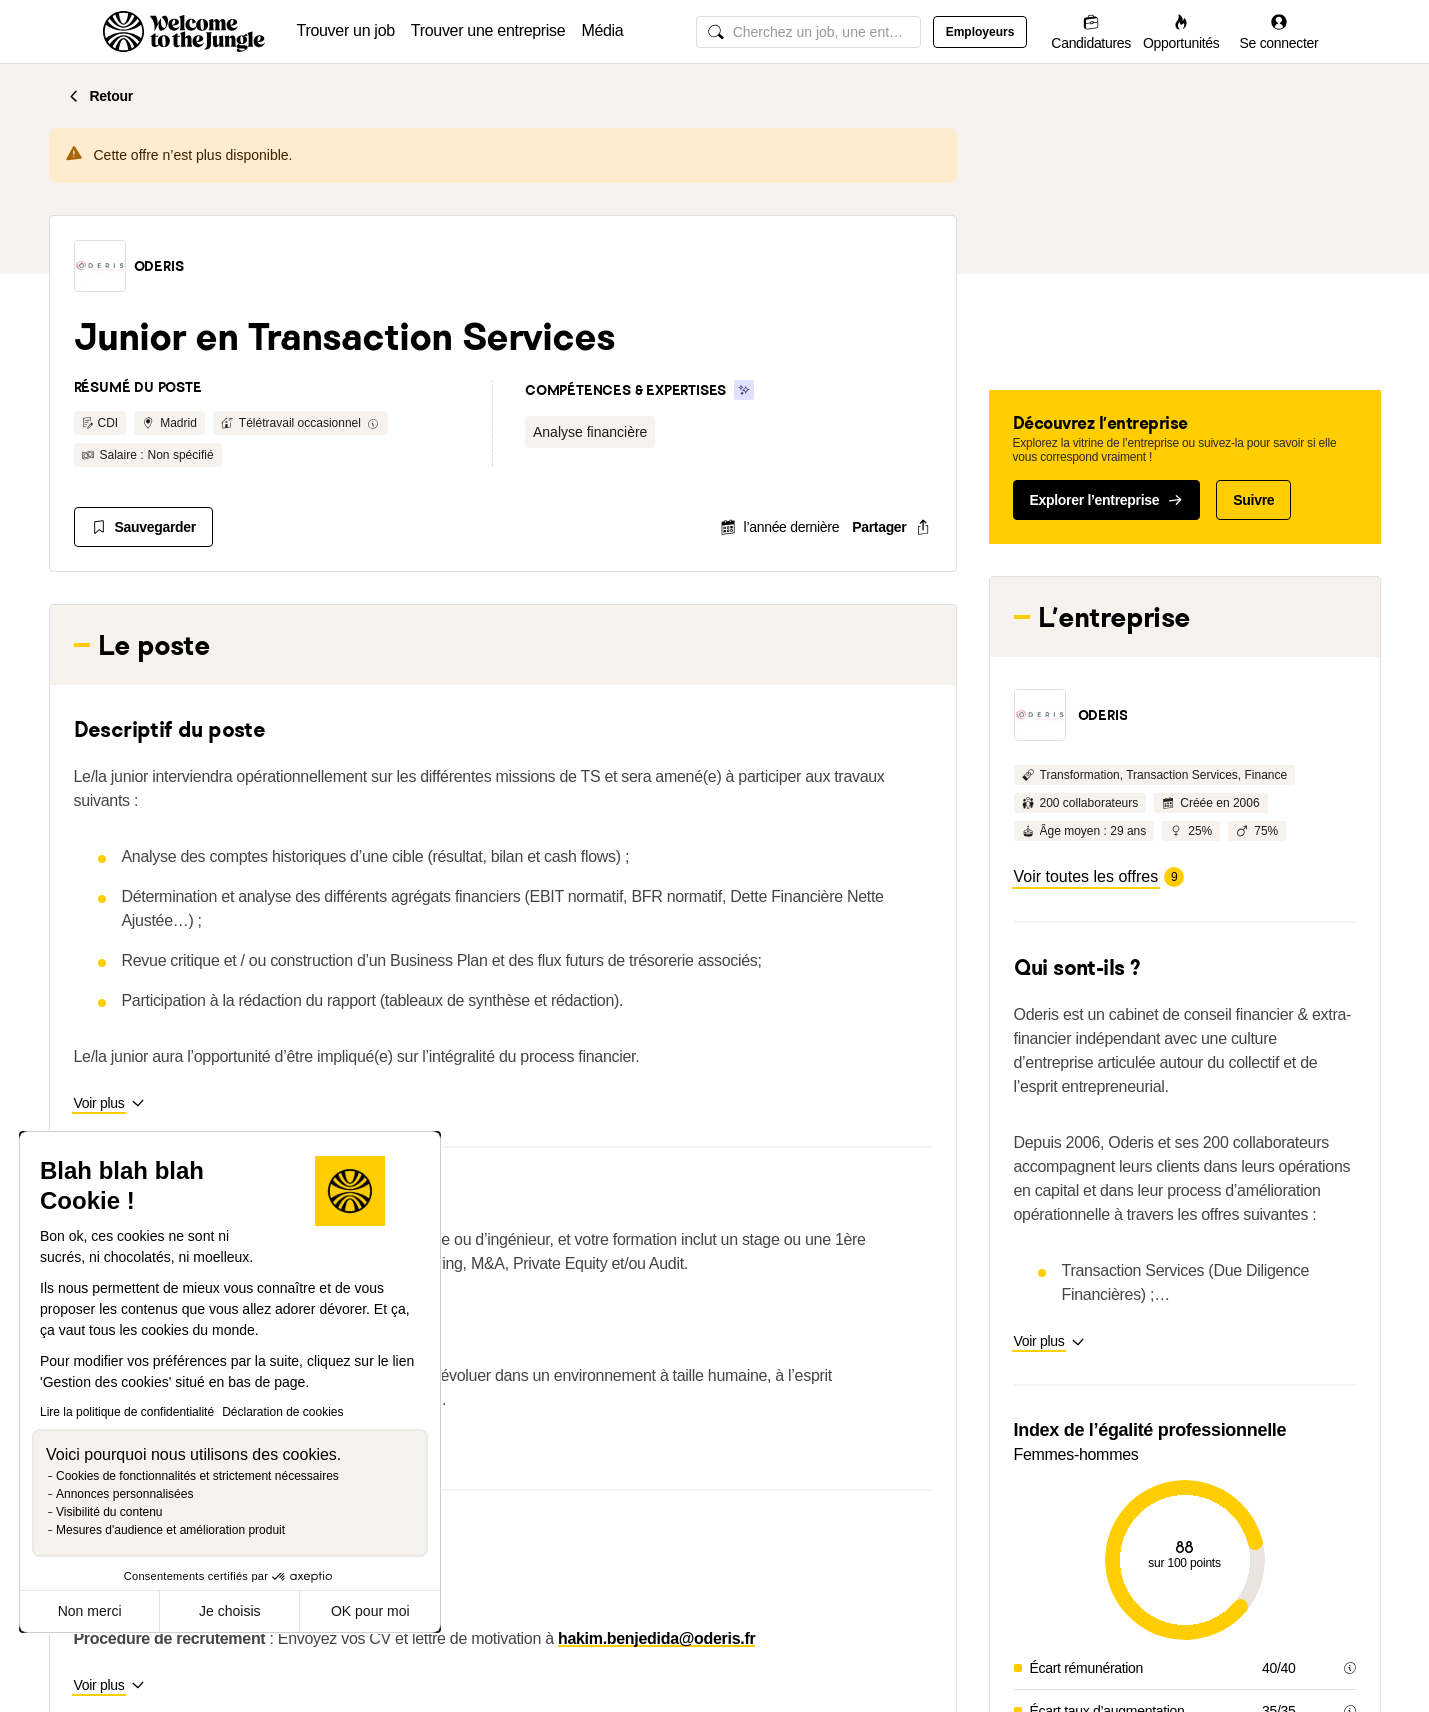 Image resolution: width=1429 pixels, height=1712 pixels. What do you see at coordinates (370, 1611) in the screenshot?
I see `OK pour moi [Accepter les cookies]` at bounding box center [370, 1611].